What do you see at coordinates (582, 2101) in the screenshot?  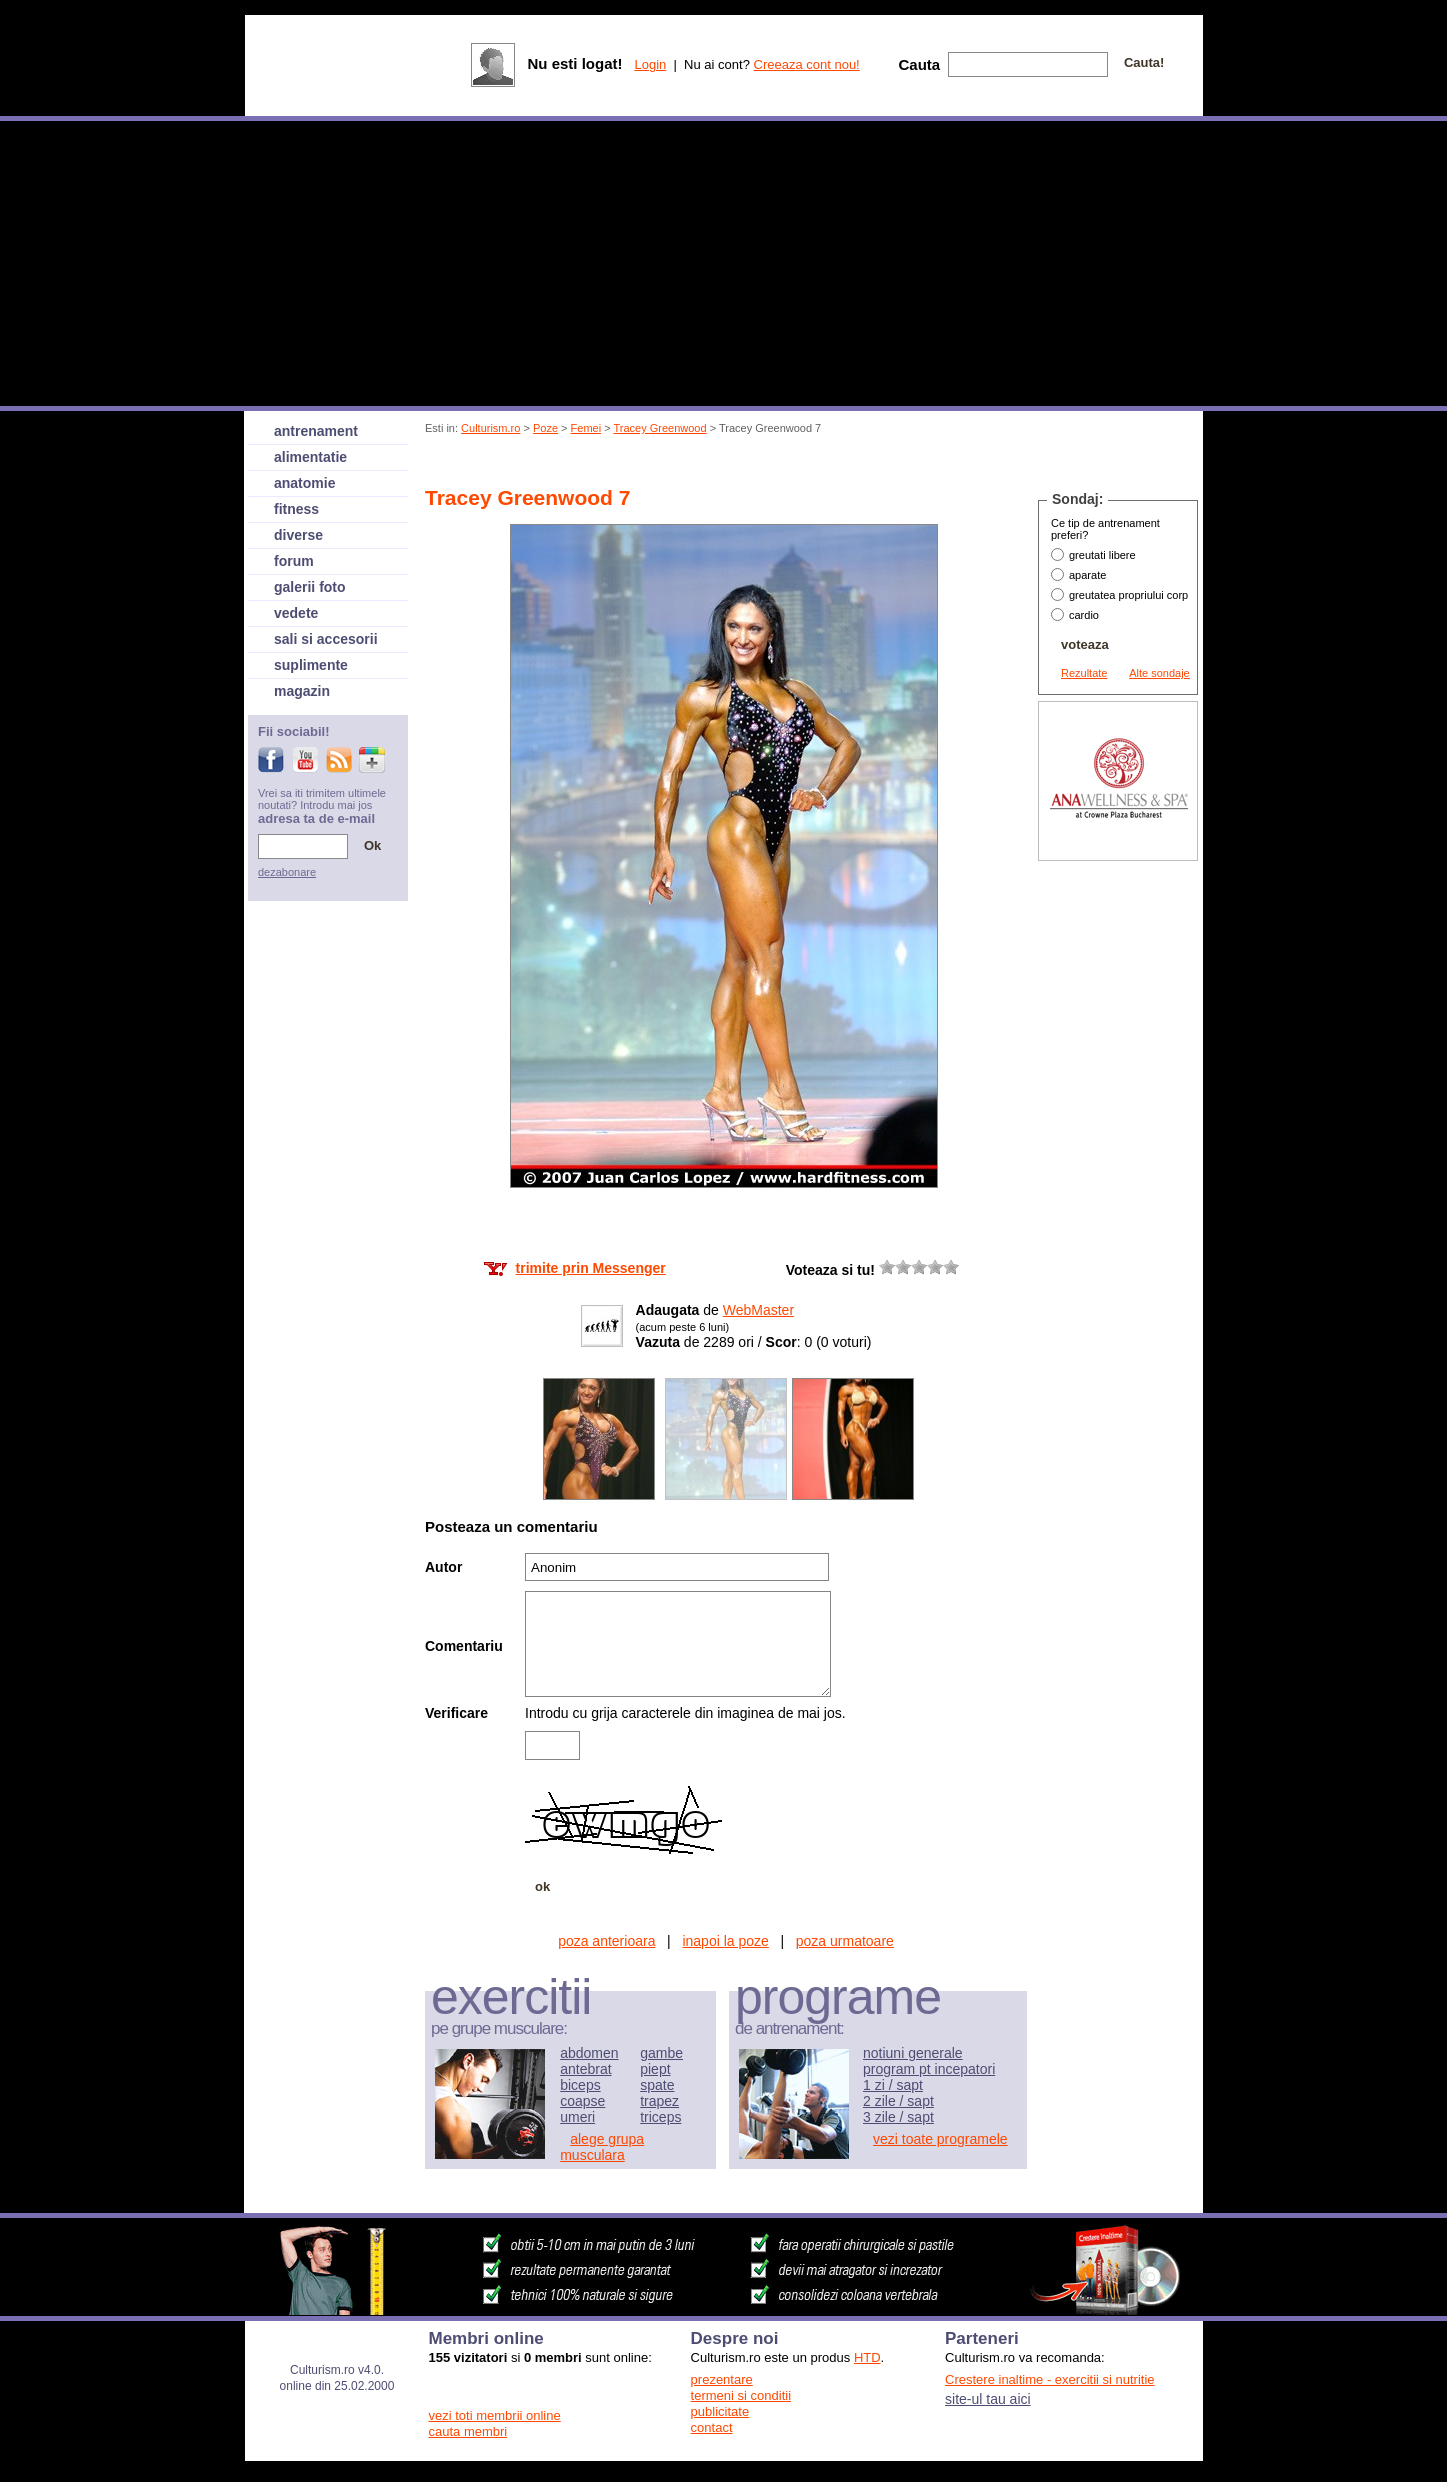 I see `coapse` at bounding box center [582, 2101].